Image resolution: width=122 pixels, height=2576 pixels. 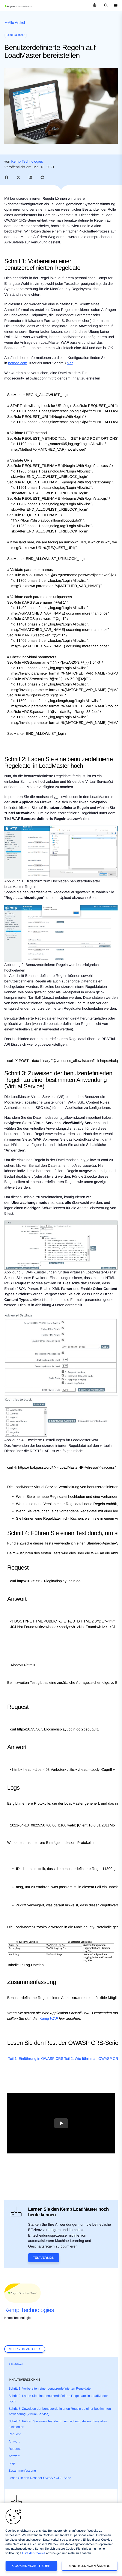 What do you see at coordinates (43, 2257) in the screenshot?
I see `Testversion` at bounding box center [43, 2257].